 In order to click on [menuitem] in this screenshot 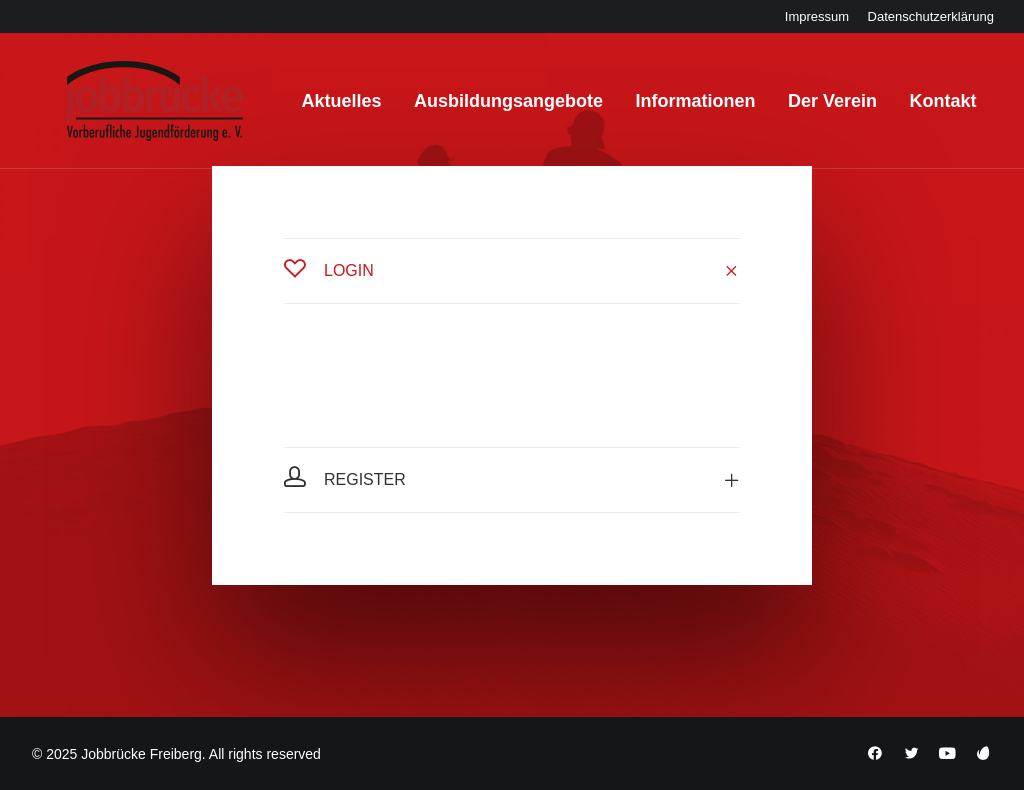, I will do `click(817, 16)`.